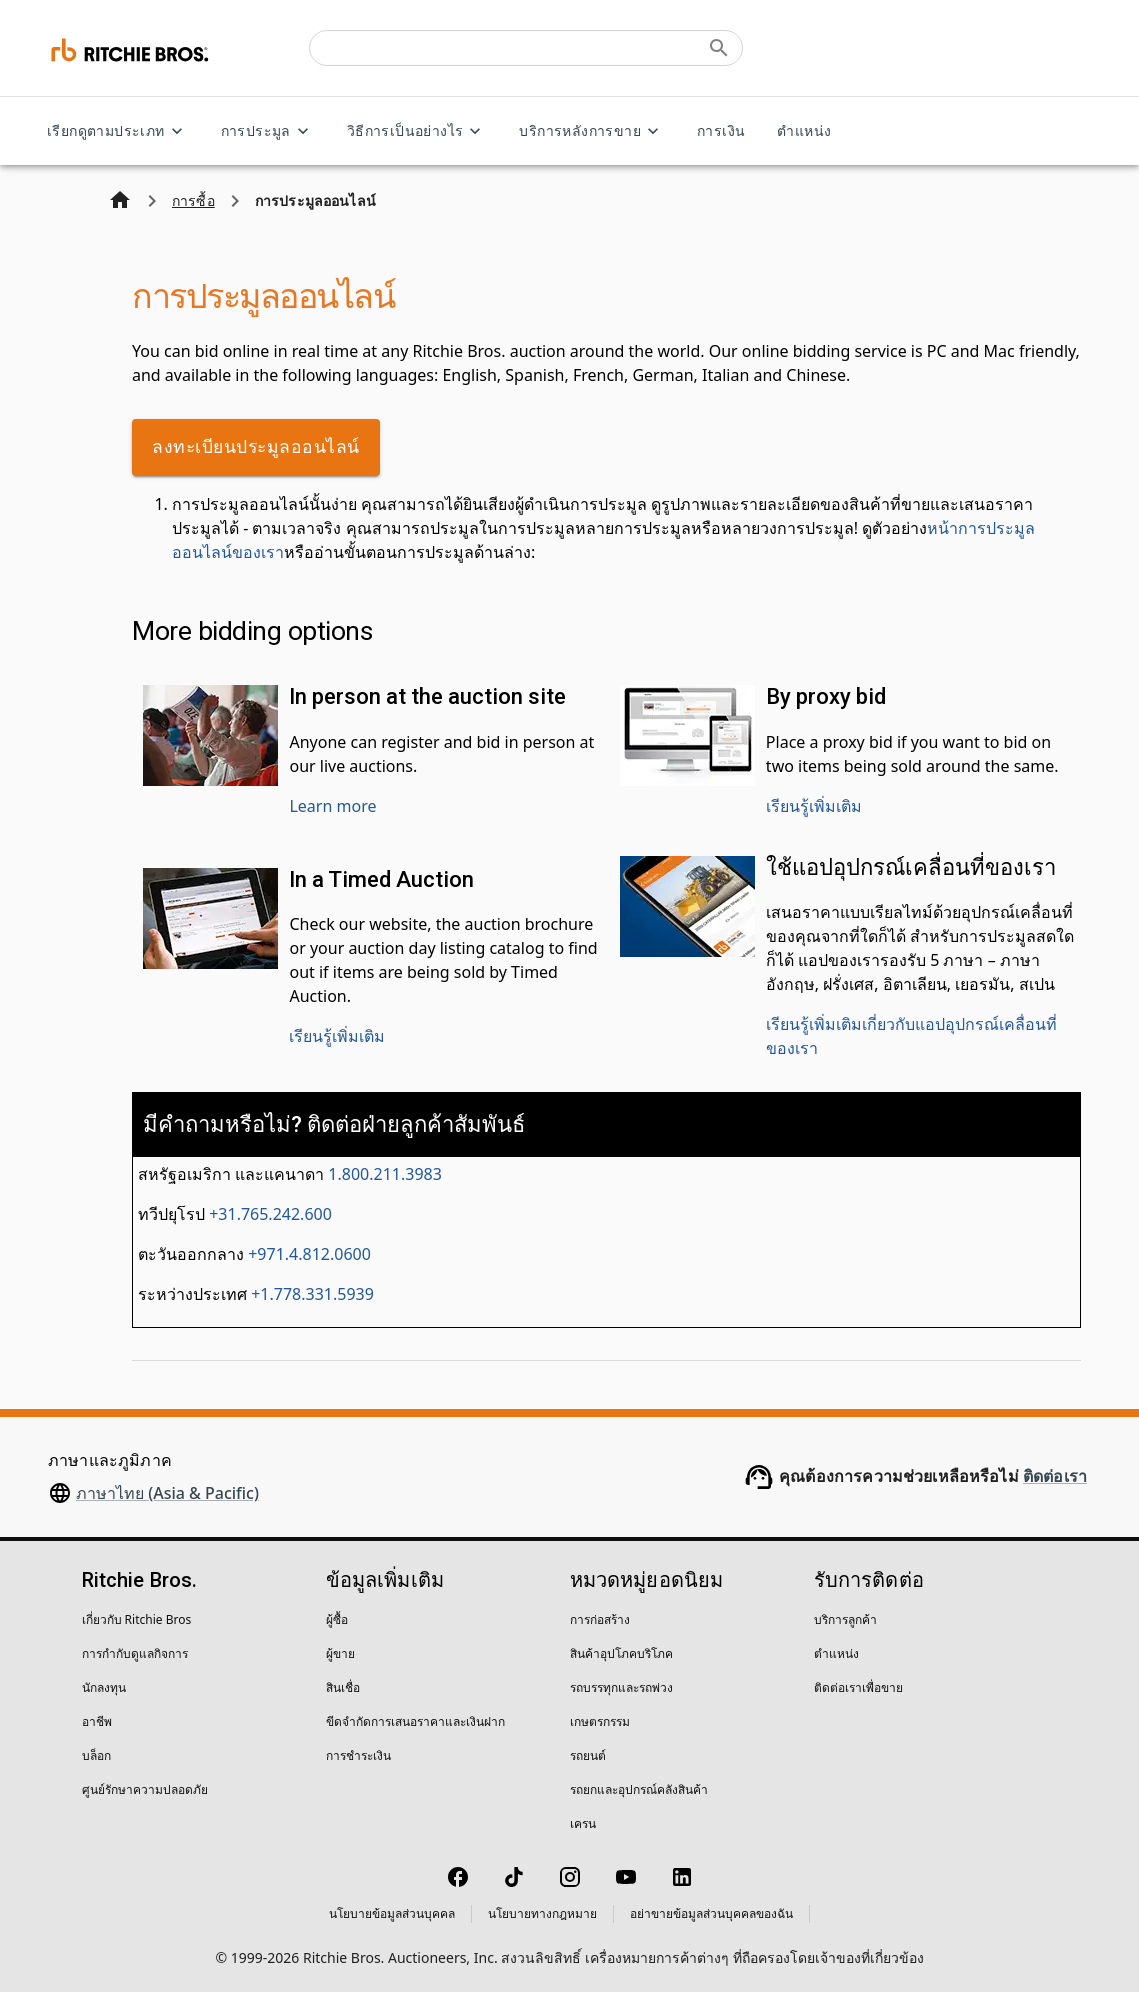  What do you see at coordinates (600, 1619) in the screenshot?
I see `การก่อสร้าง` at bounding box center [600, 1619].